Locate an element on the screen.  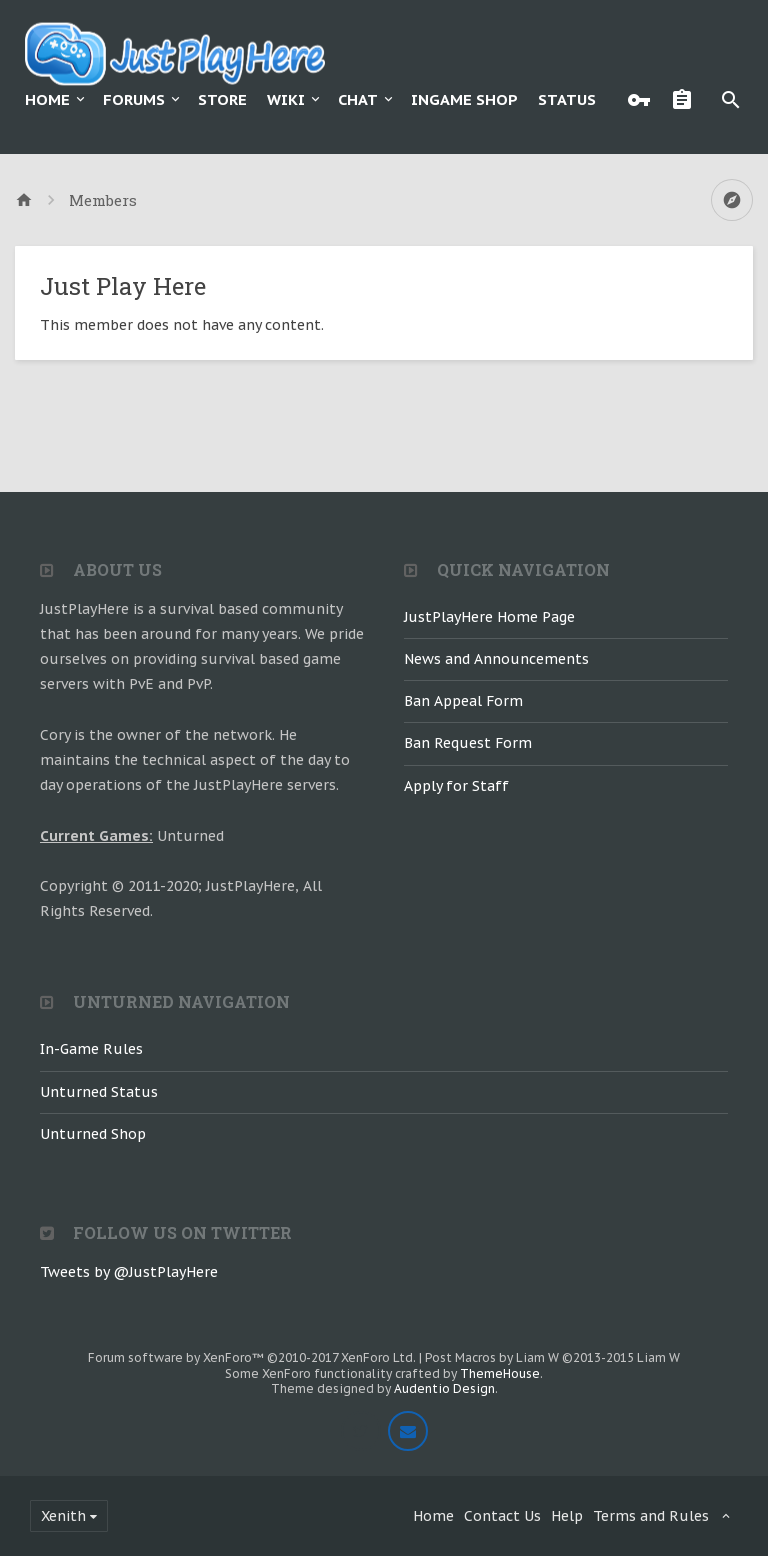
Forum software by XenForo™ is located at coordinates (252, 1357).